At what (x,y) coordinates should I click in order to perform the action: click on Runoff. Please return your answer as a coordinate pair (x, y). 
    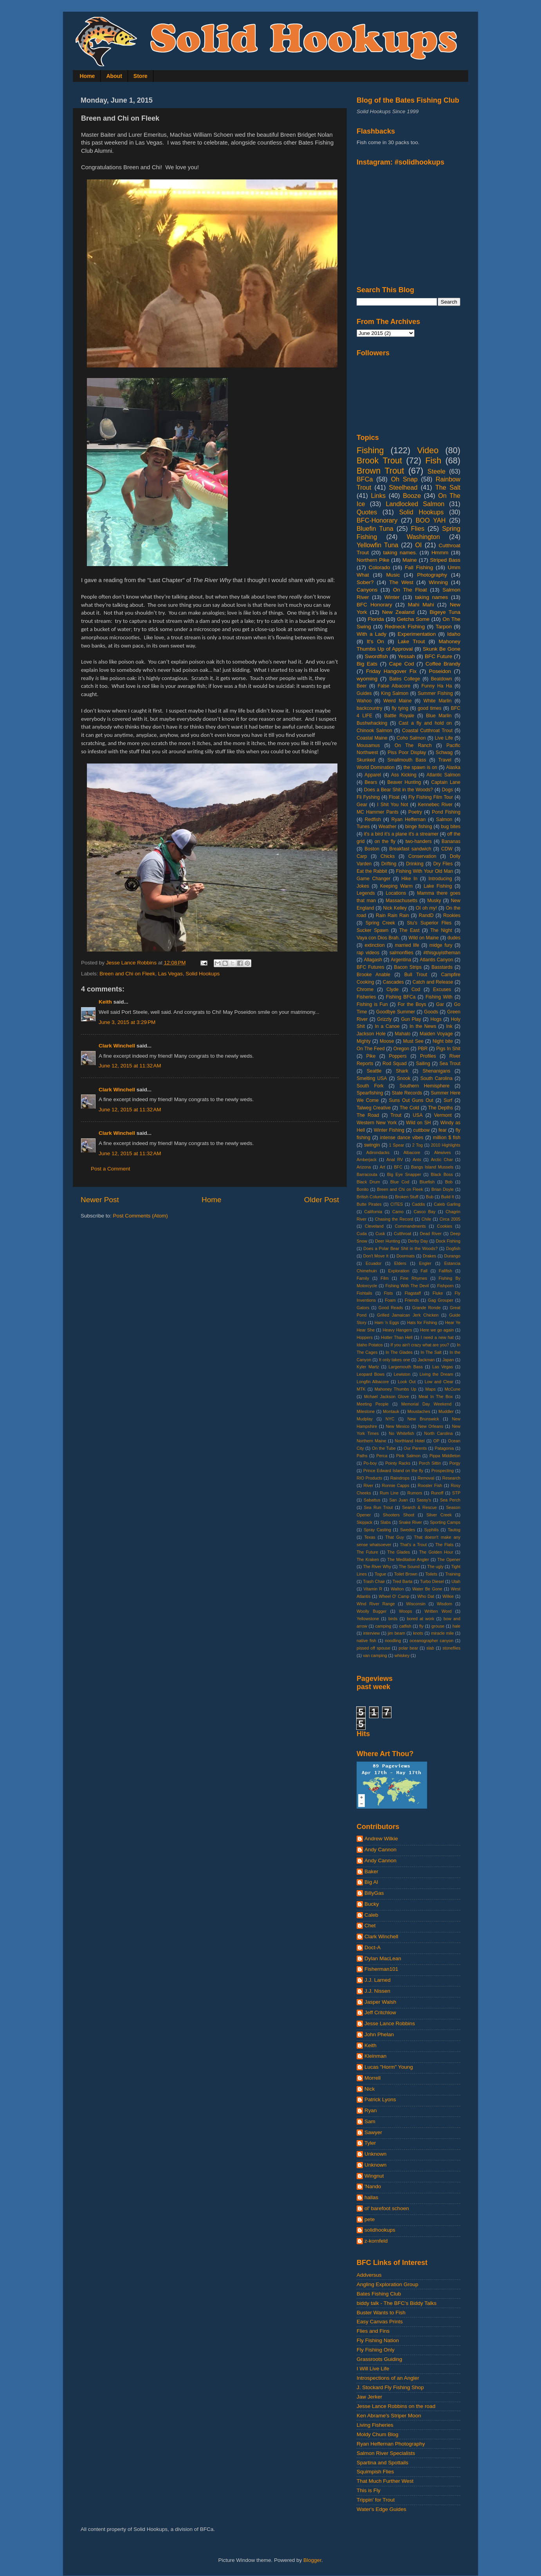
    Looking at the image, I should click on (437, 1493).